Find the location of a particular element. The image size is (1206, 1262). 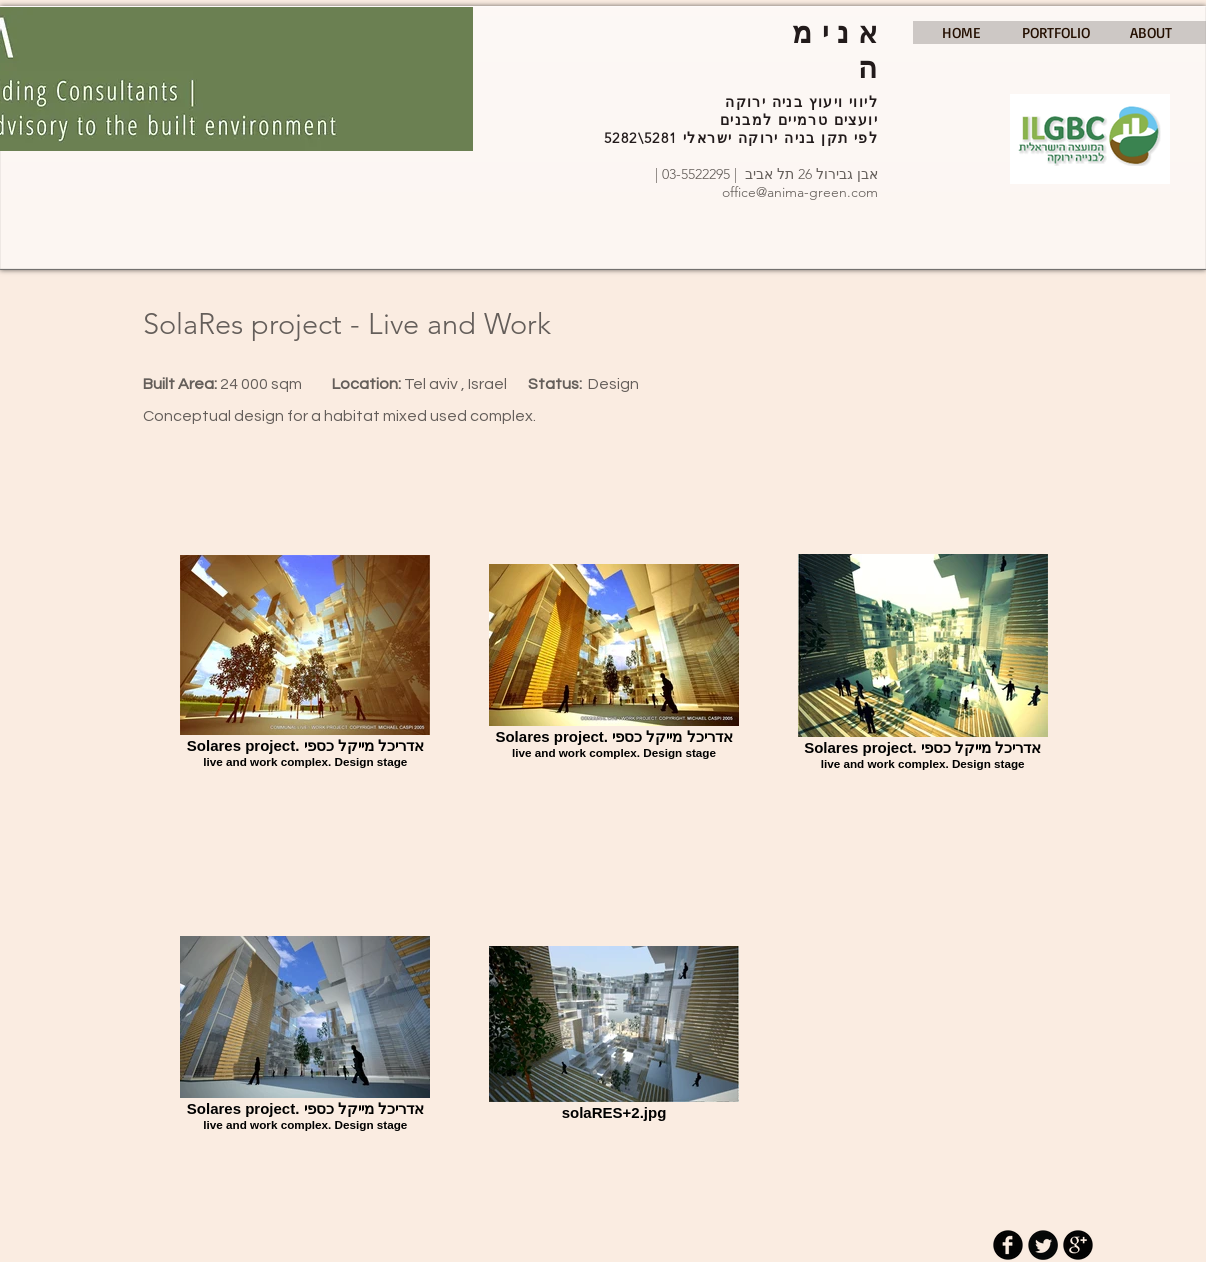

[b-googleplus] is located at coordinates (1078, 1245).